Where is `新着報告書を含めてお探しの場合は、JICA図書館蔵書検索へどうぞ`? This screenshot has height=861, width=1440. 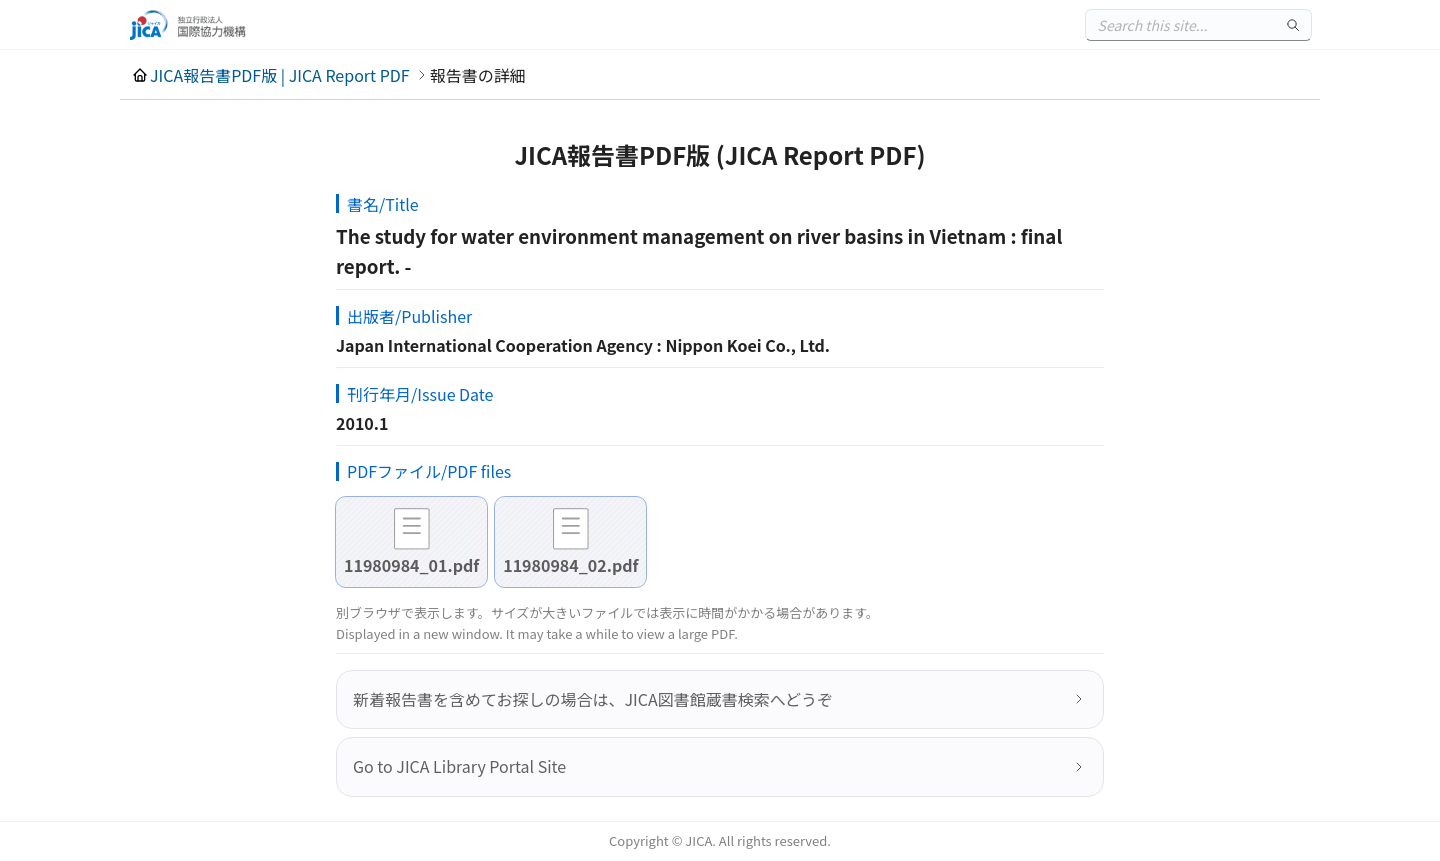
新着報告書を含めてお探しの場合は、JICA図書館蔵書検索へどうぞ is located at coordinates (593, 699).